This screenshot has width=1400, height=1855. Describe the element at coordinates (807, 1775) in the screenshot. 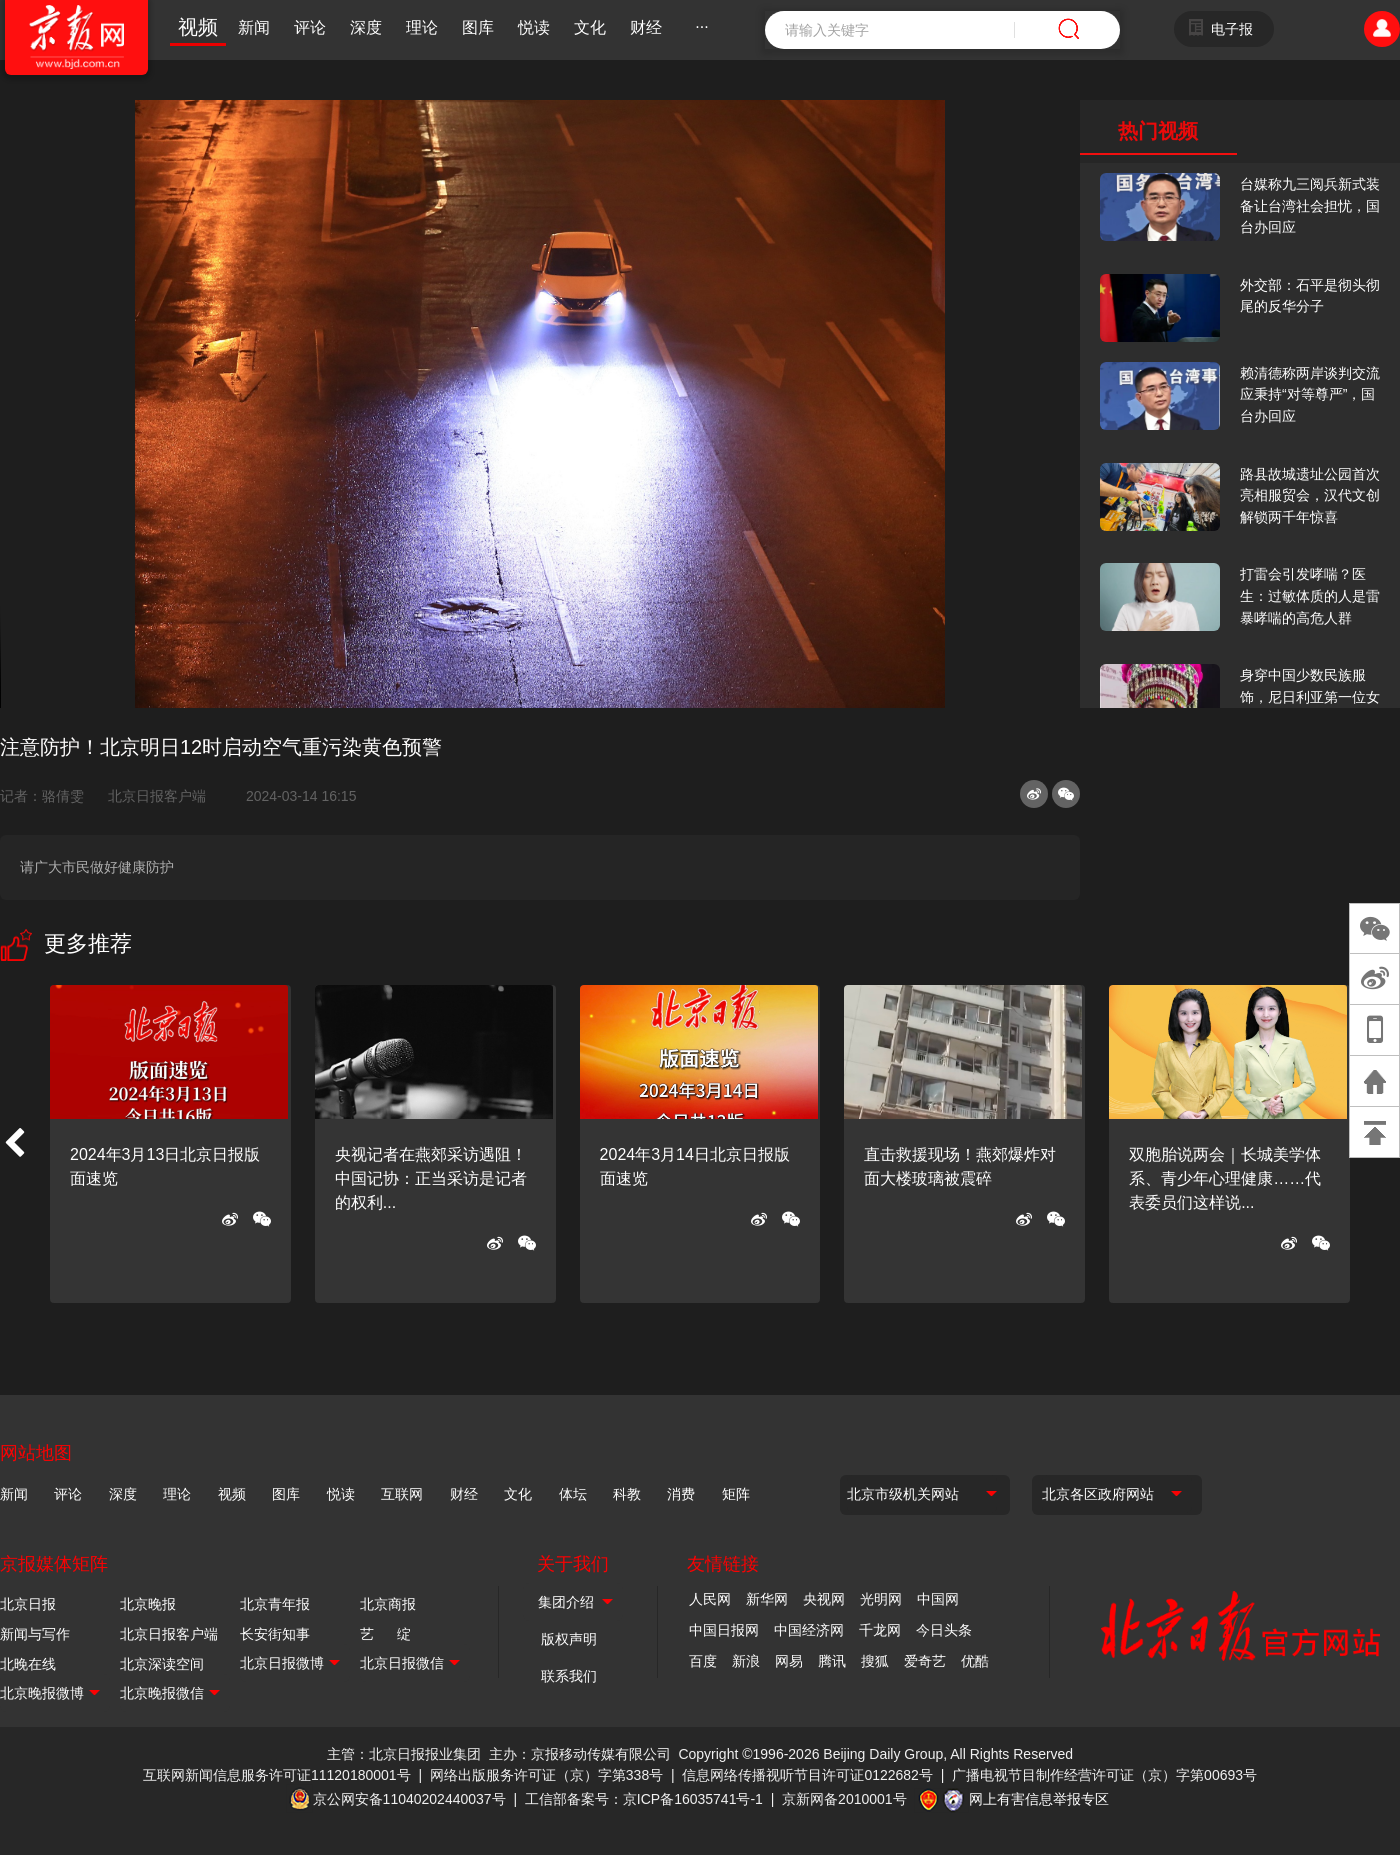

I see `信息网络传播视听节目许可证0122682号` at that location.